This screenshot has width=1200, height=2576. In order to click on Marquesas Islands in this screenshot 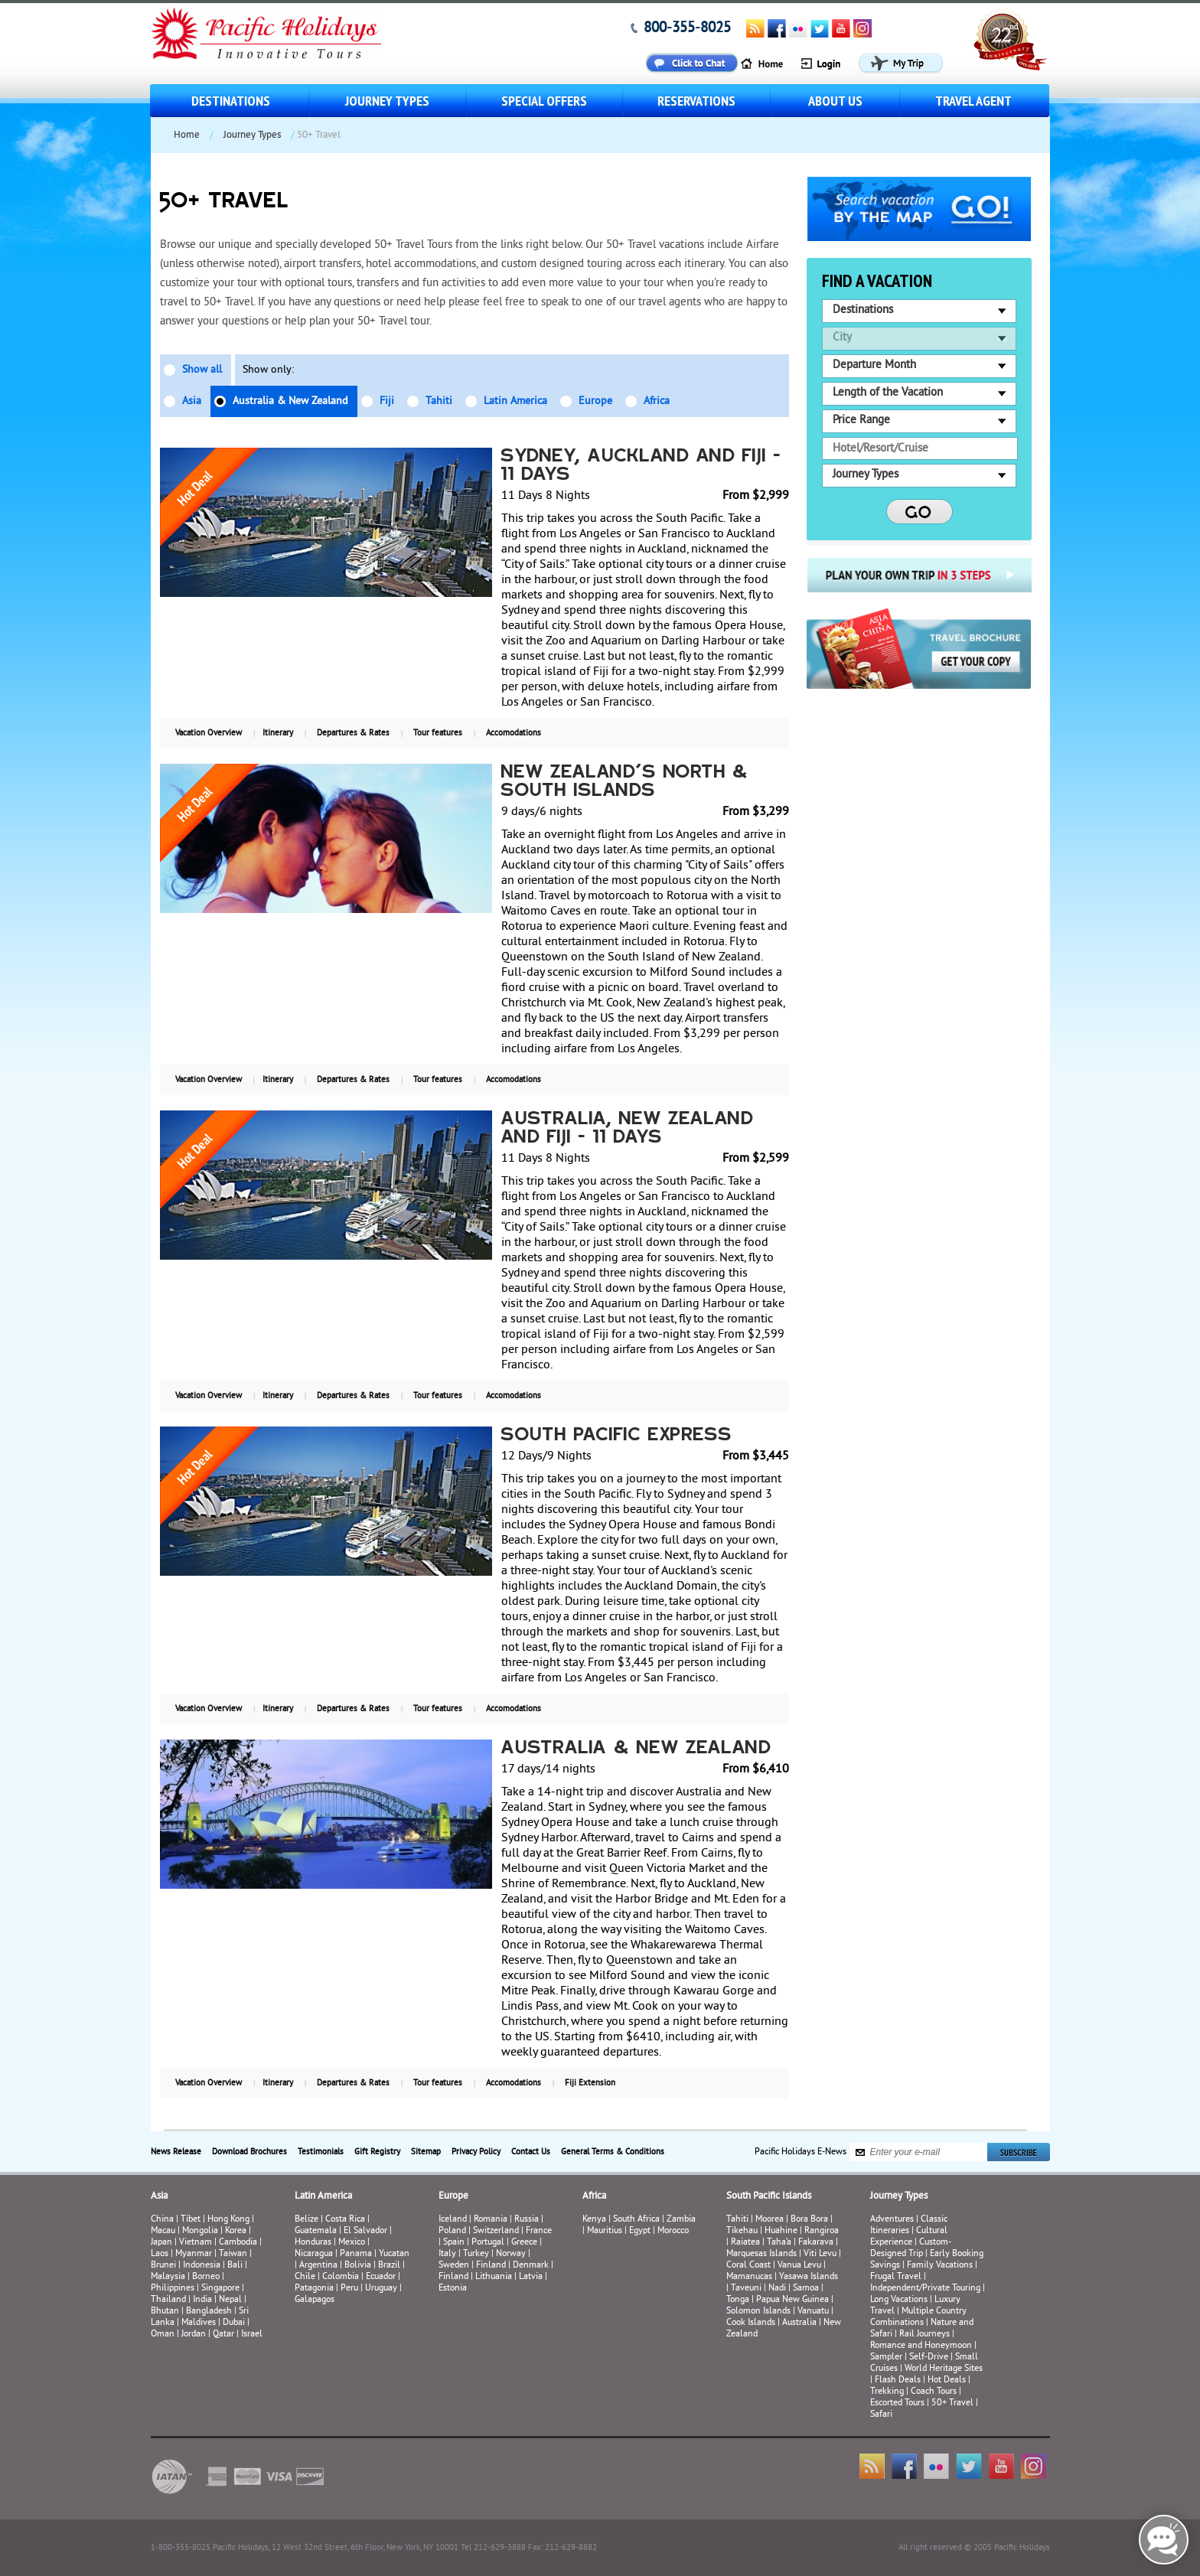, I will do `click(761, 2254)`.